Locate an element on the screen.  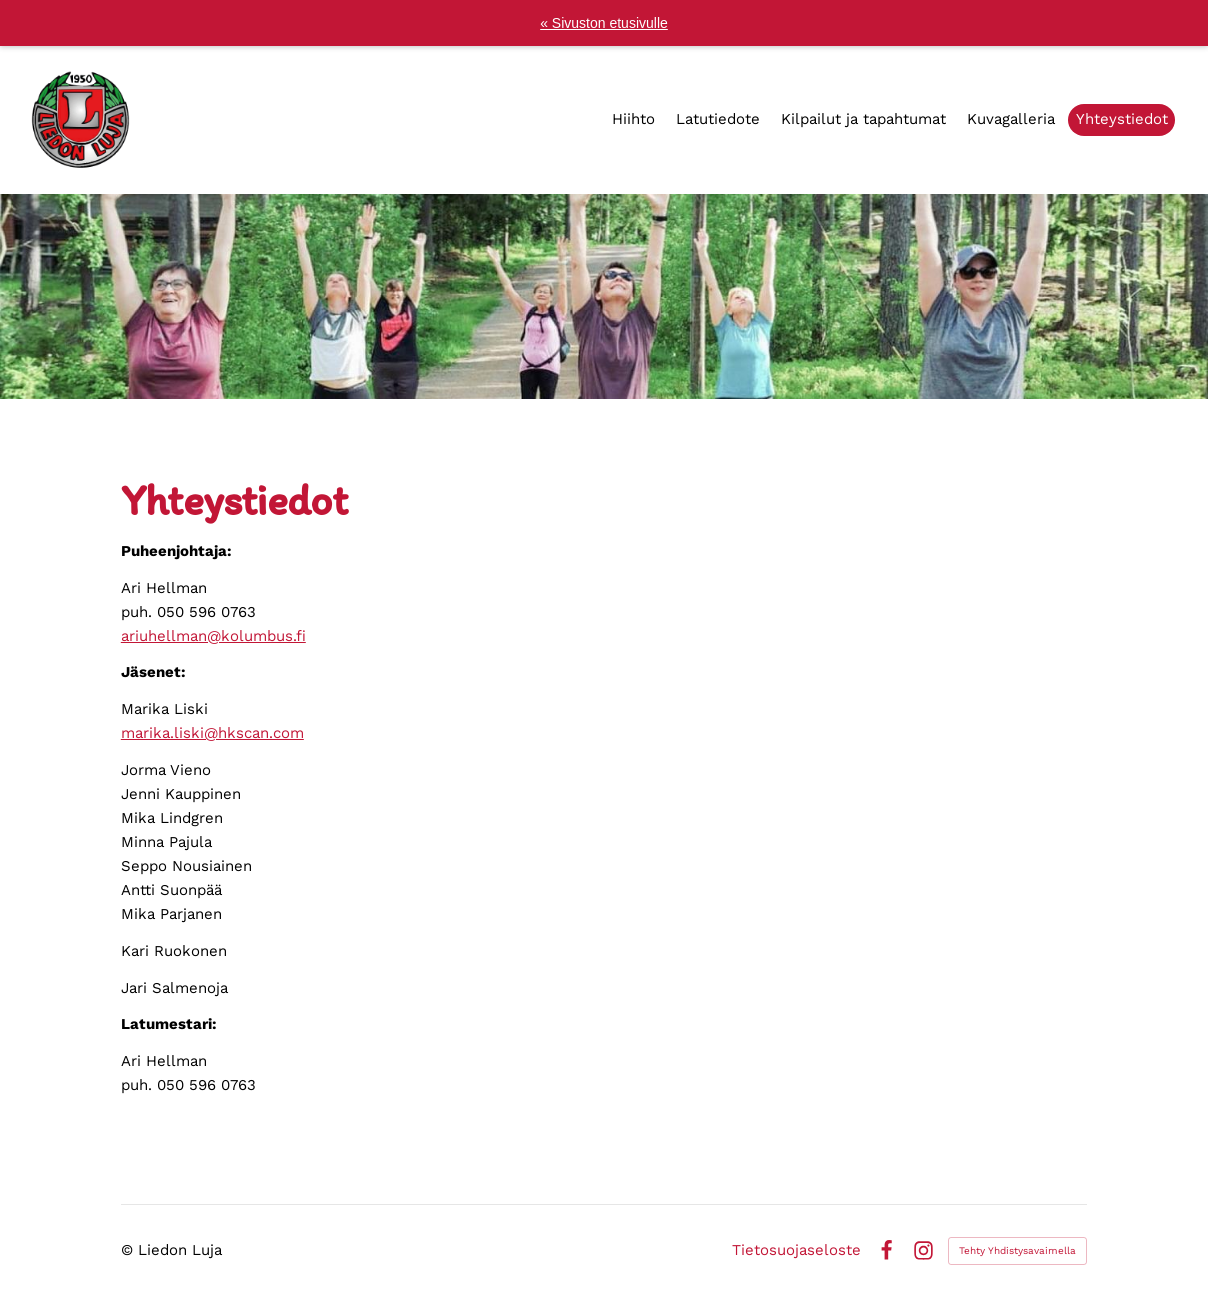
© [Kirjaudu sivustolle] is located at coordinates (129, 1250).